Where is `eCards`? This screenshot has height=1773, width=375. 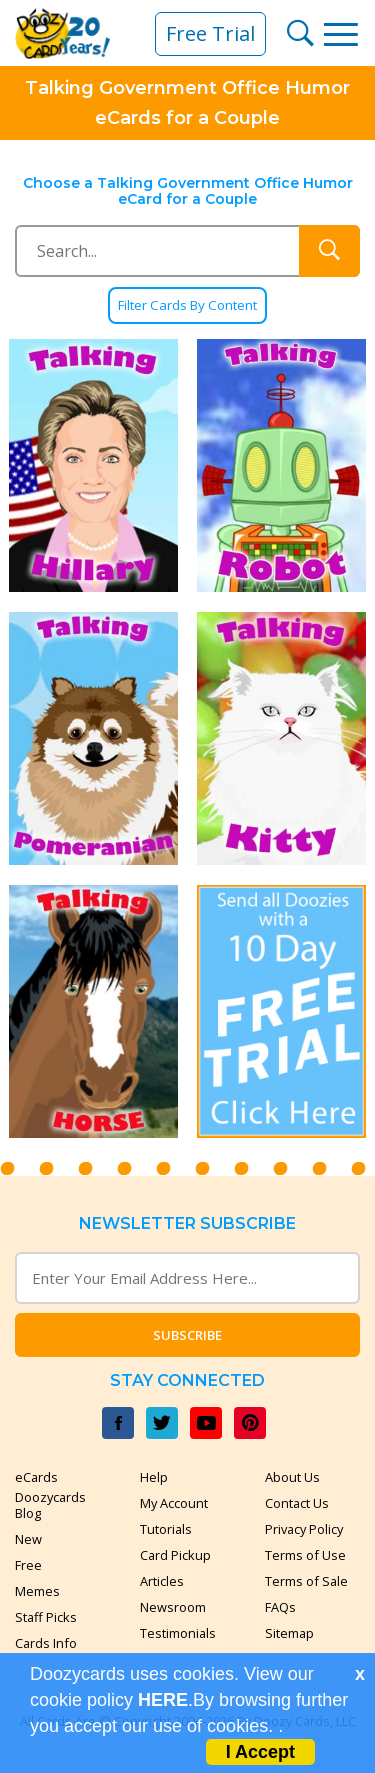
eCards is located at coordinates (36, 1477).